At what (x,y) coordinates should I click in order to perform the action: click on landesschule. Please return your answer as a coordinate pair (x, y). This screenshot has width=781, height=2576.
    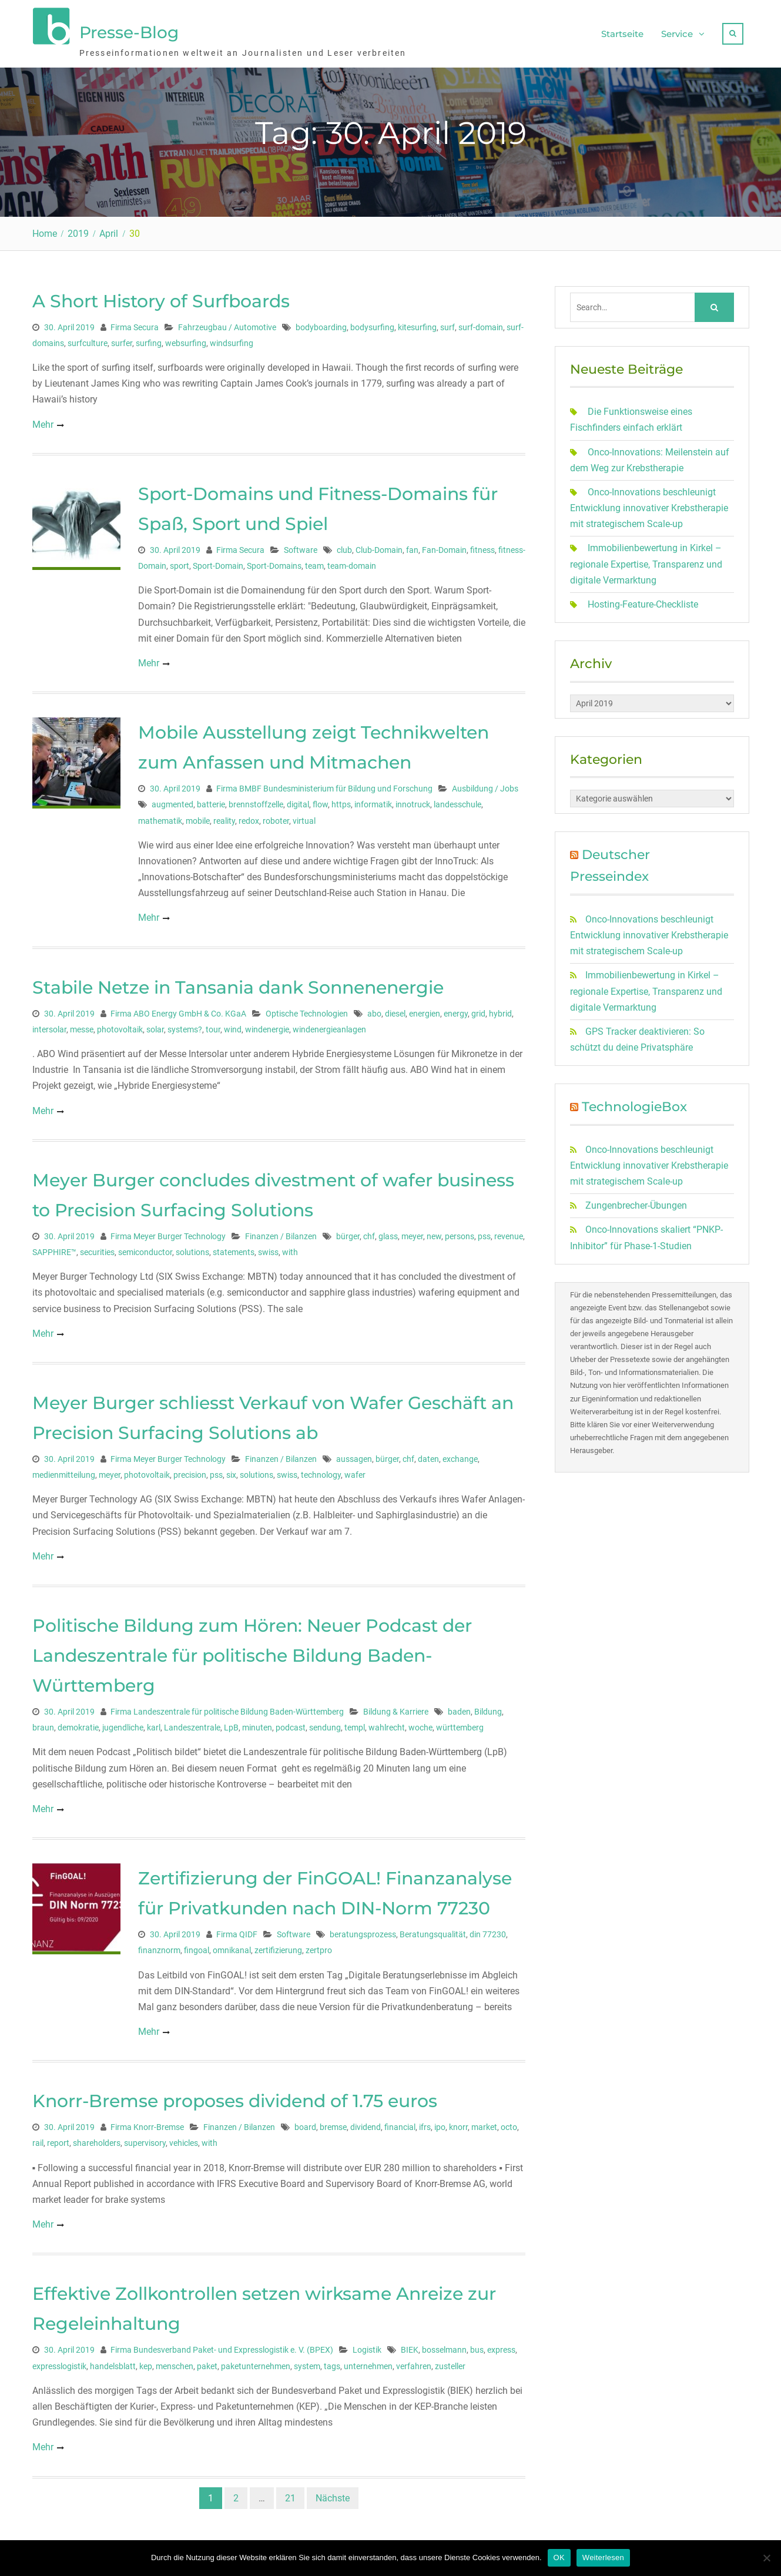
    Looking at the image, I should click on (457, 802).